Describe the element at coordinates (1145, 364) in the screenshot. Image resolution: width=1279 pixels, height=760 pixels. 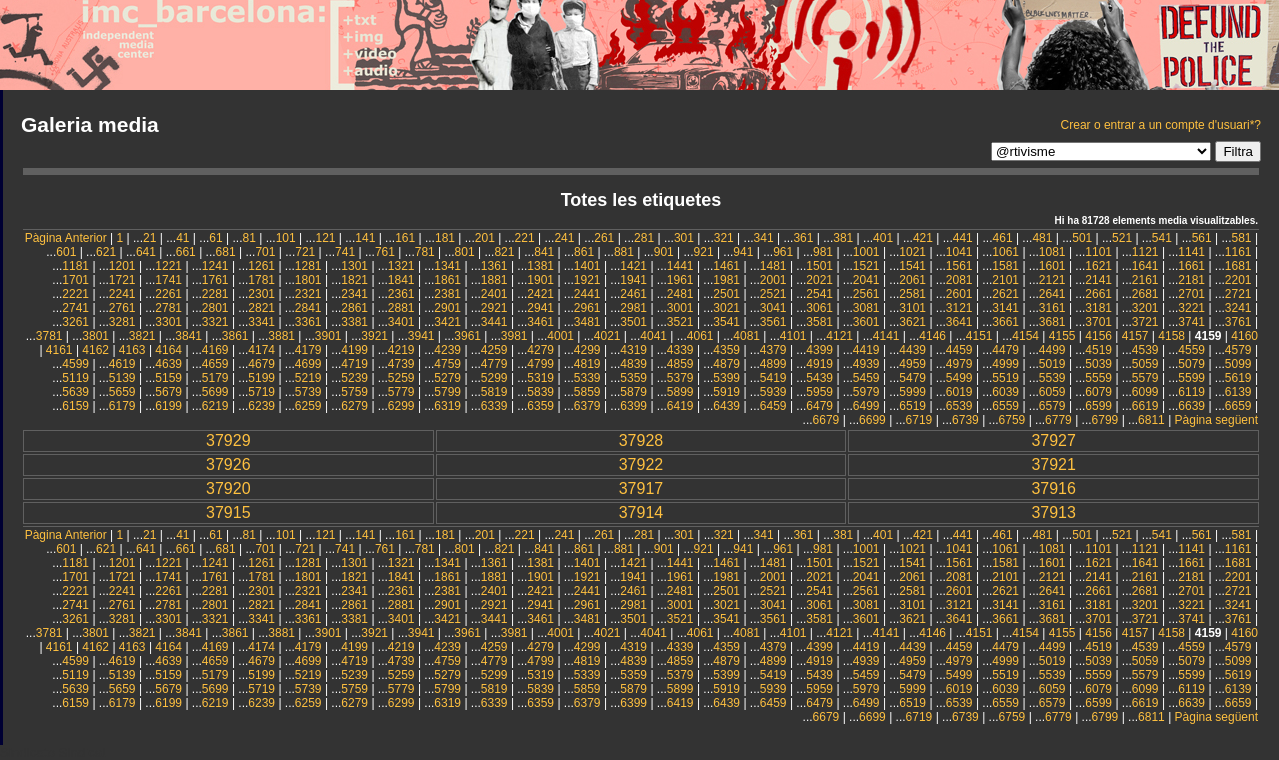
I see `5059` at that location.